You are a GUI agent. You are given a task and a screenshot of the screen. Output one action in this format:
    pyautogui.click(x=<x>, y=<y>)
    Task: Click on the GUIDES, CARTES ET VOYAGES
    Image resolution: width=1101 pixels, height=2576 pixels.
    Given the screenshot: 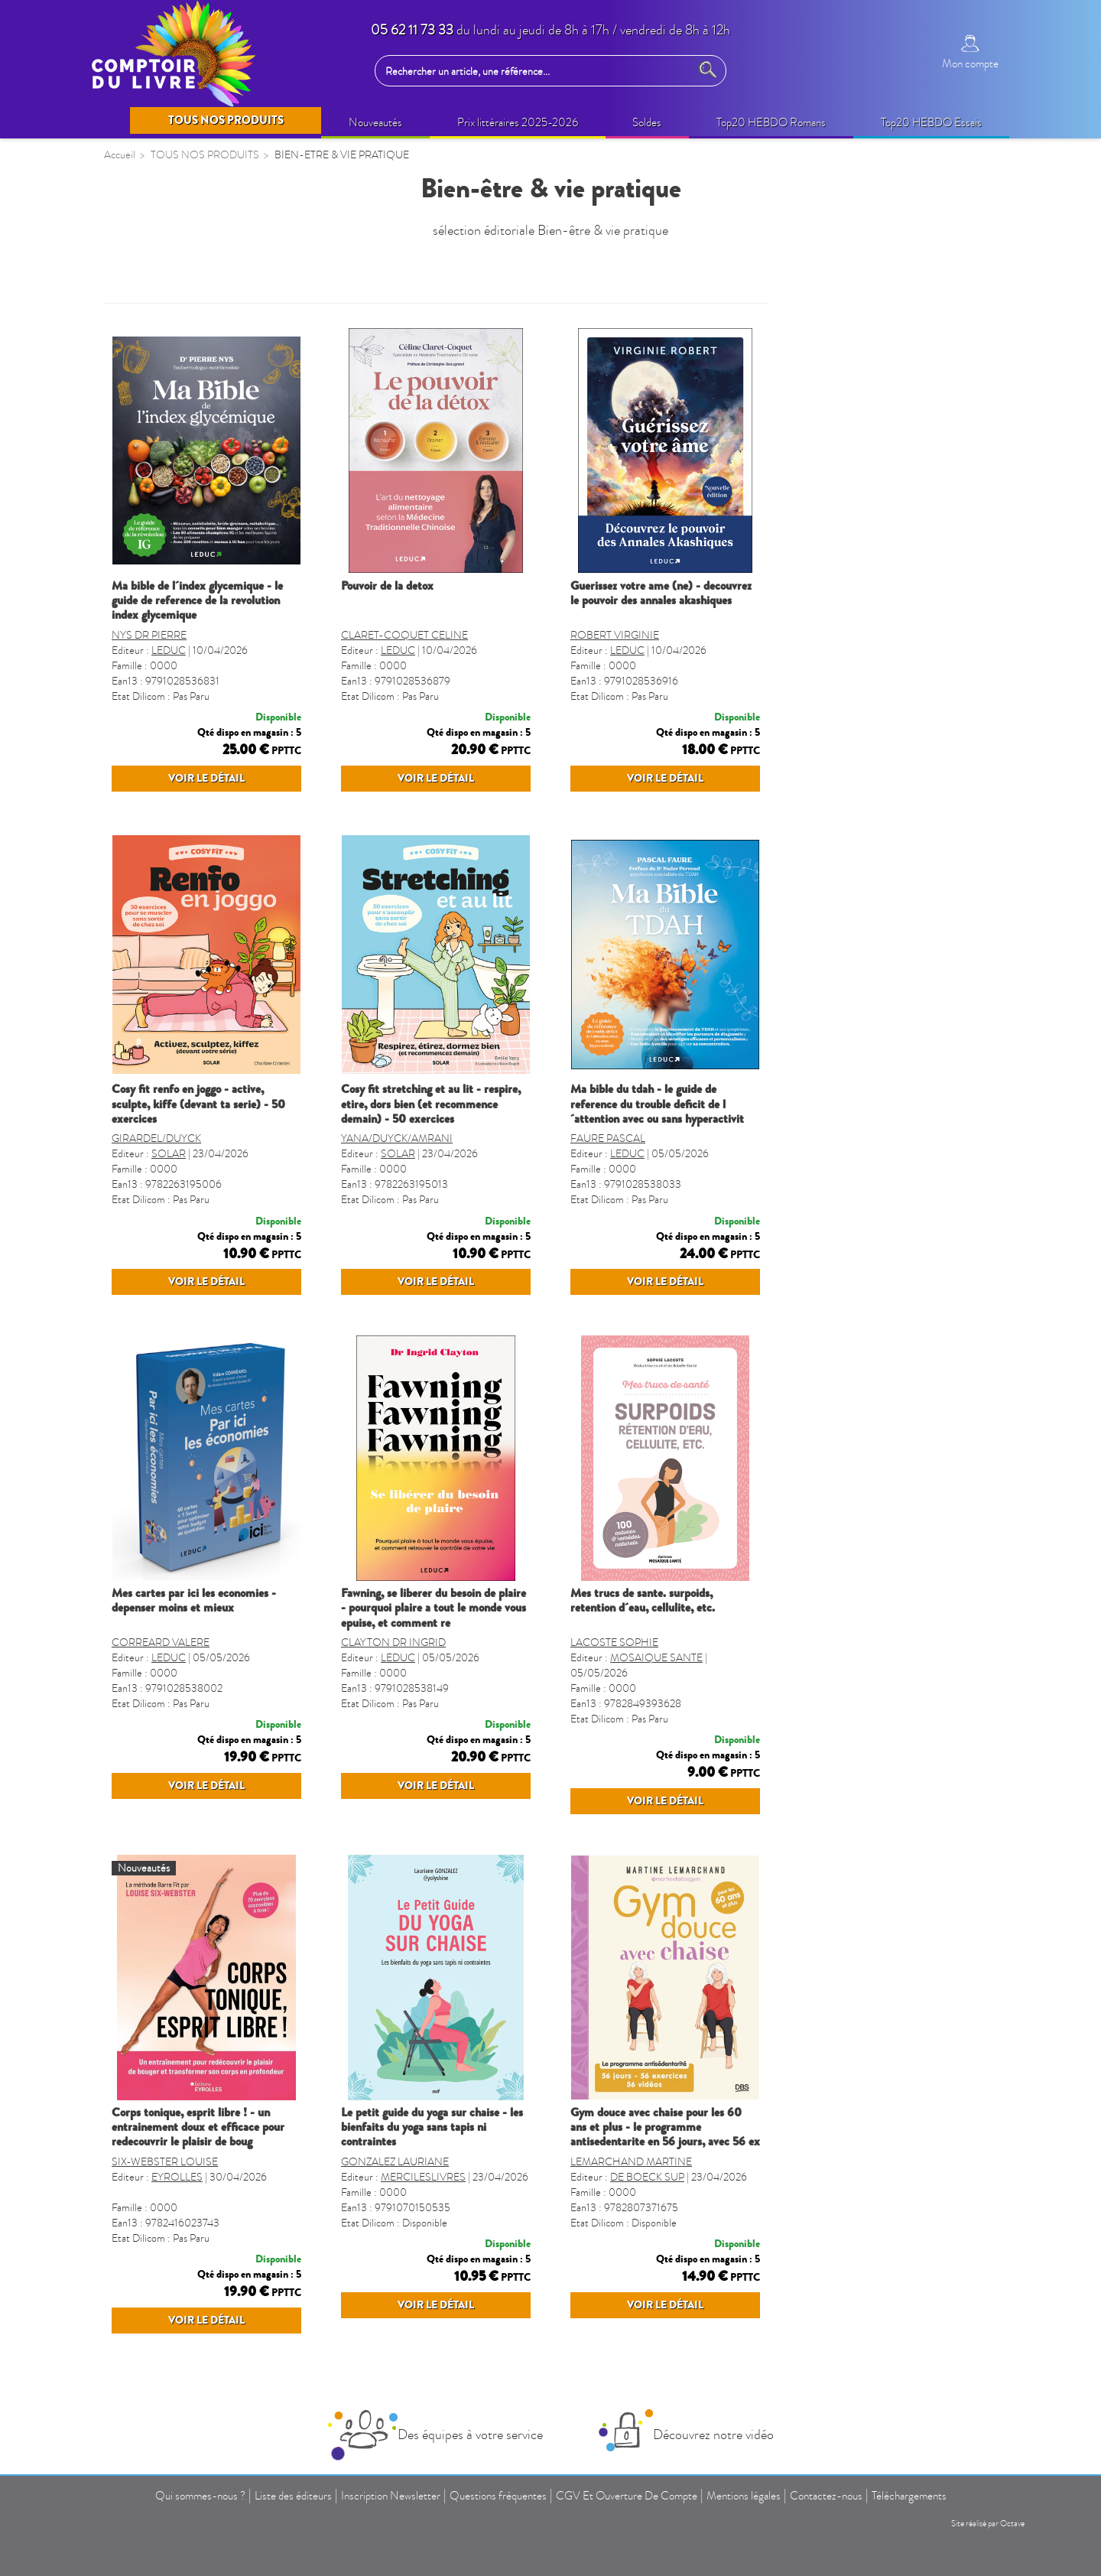 What is the action you would take?
    pyautogui.click(x=198, y=979)
    